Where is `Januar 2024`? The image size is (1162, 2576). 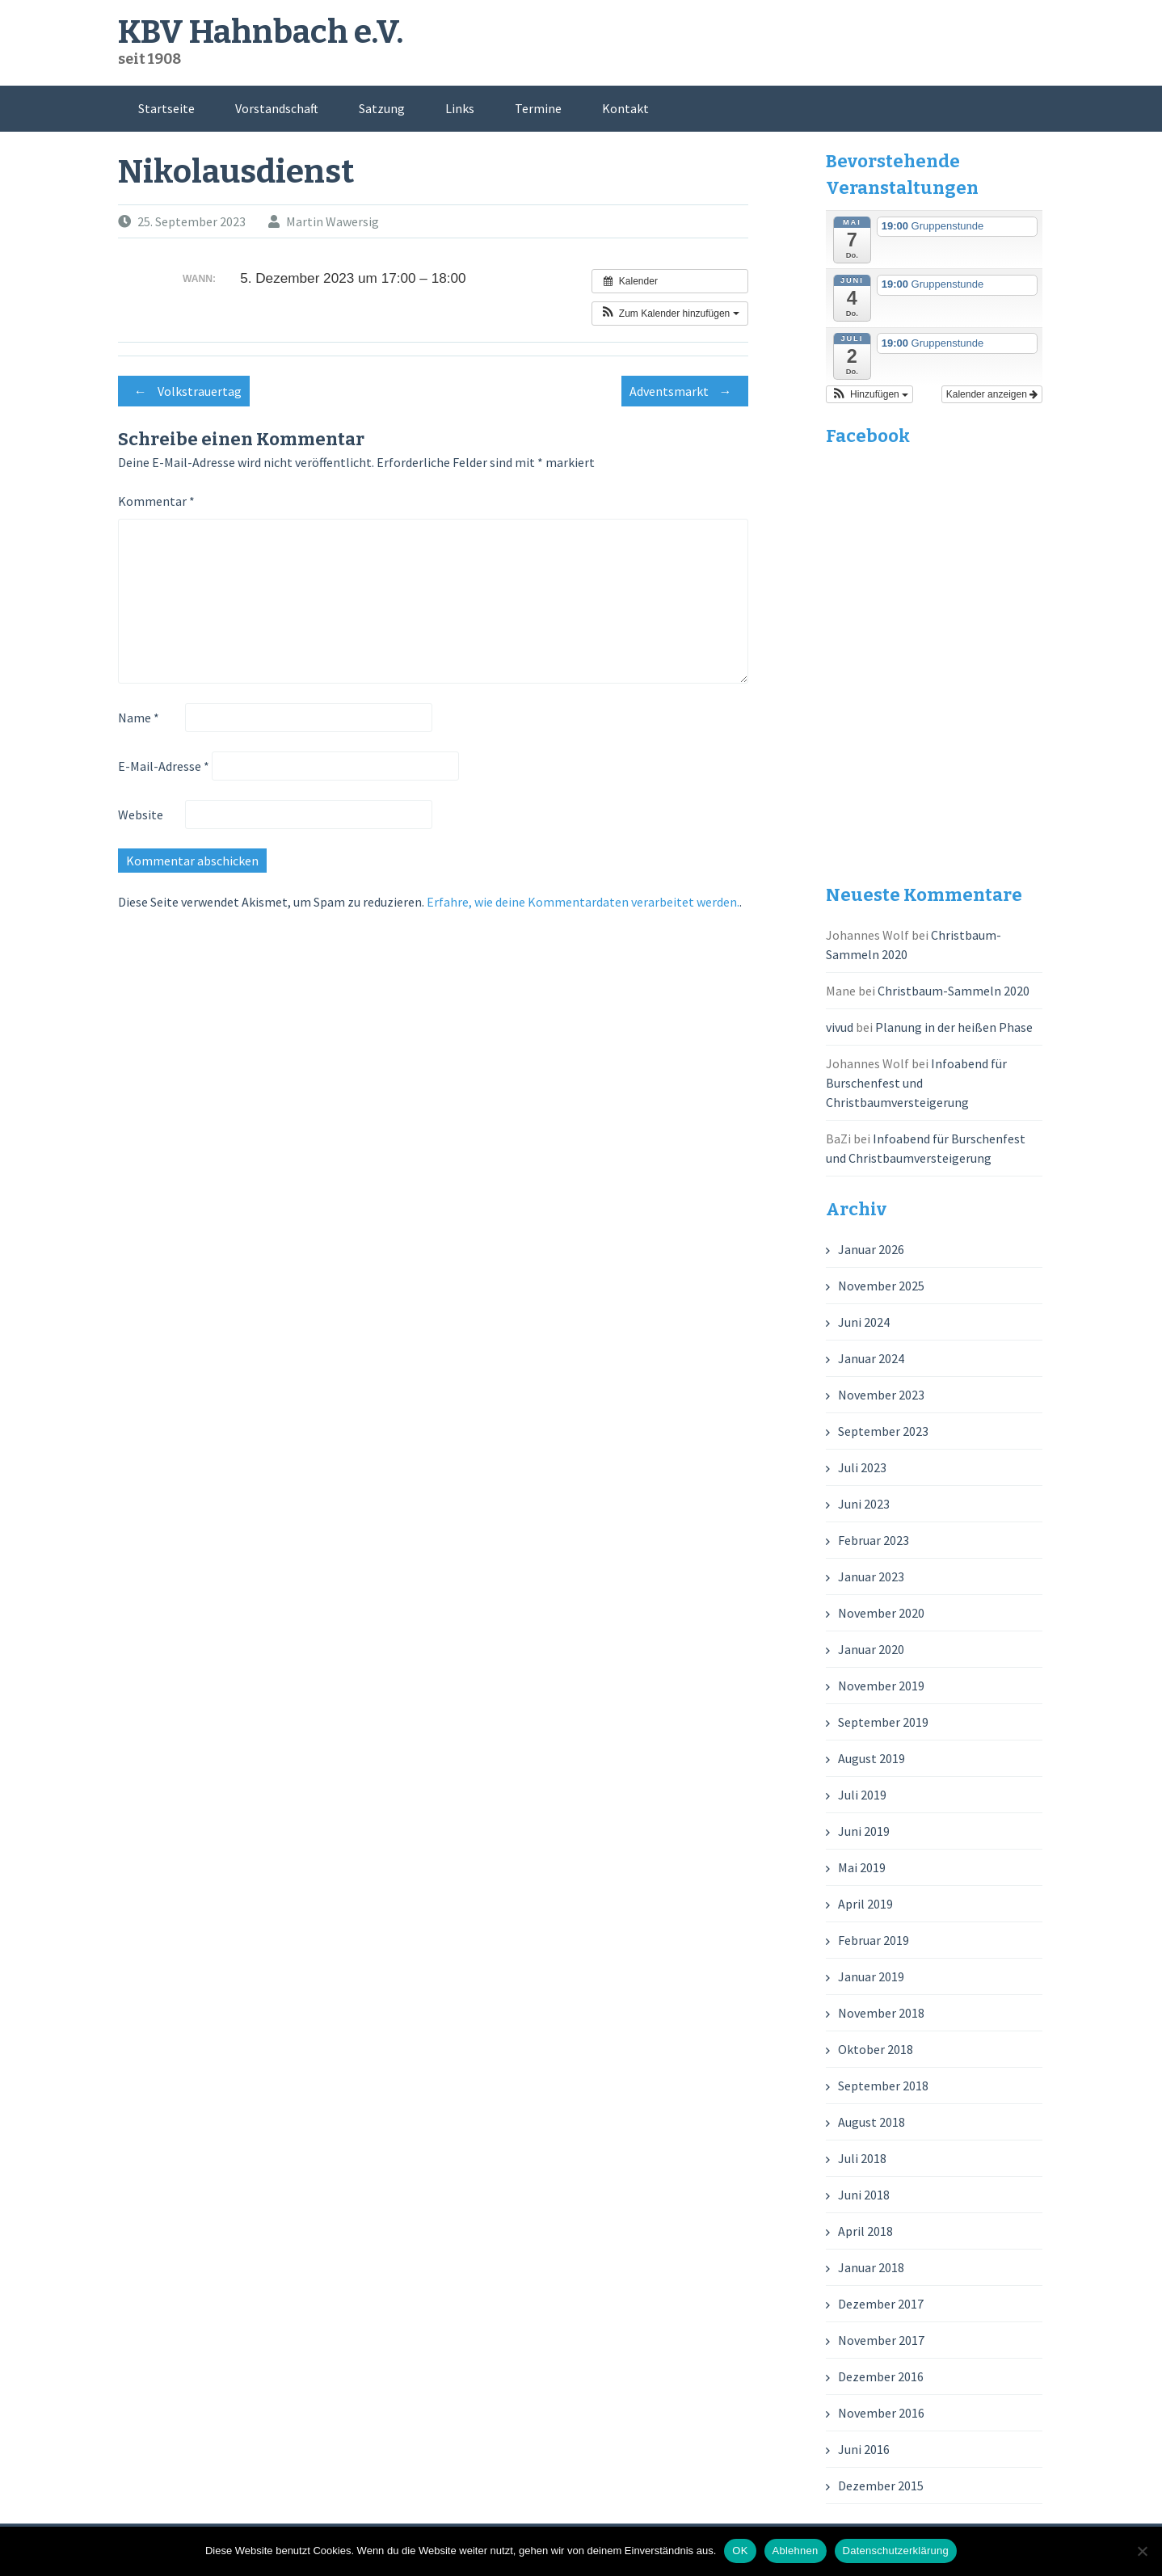 Januar 2024 is located at coordinates (871, 1358).